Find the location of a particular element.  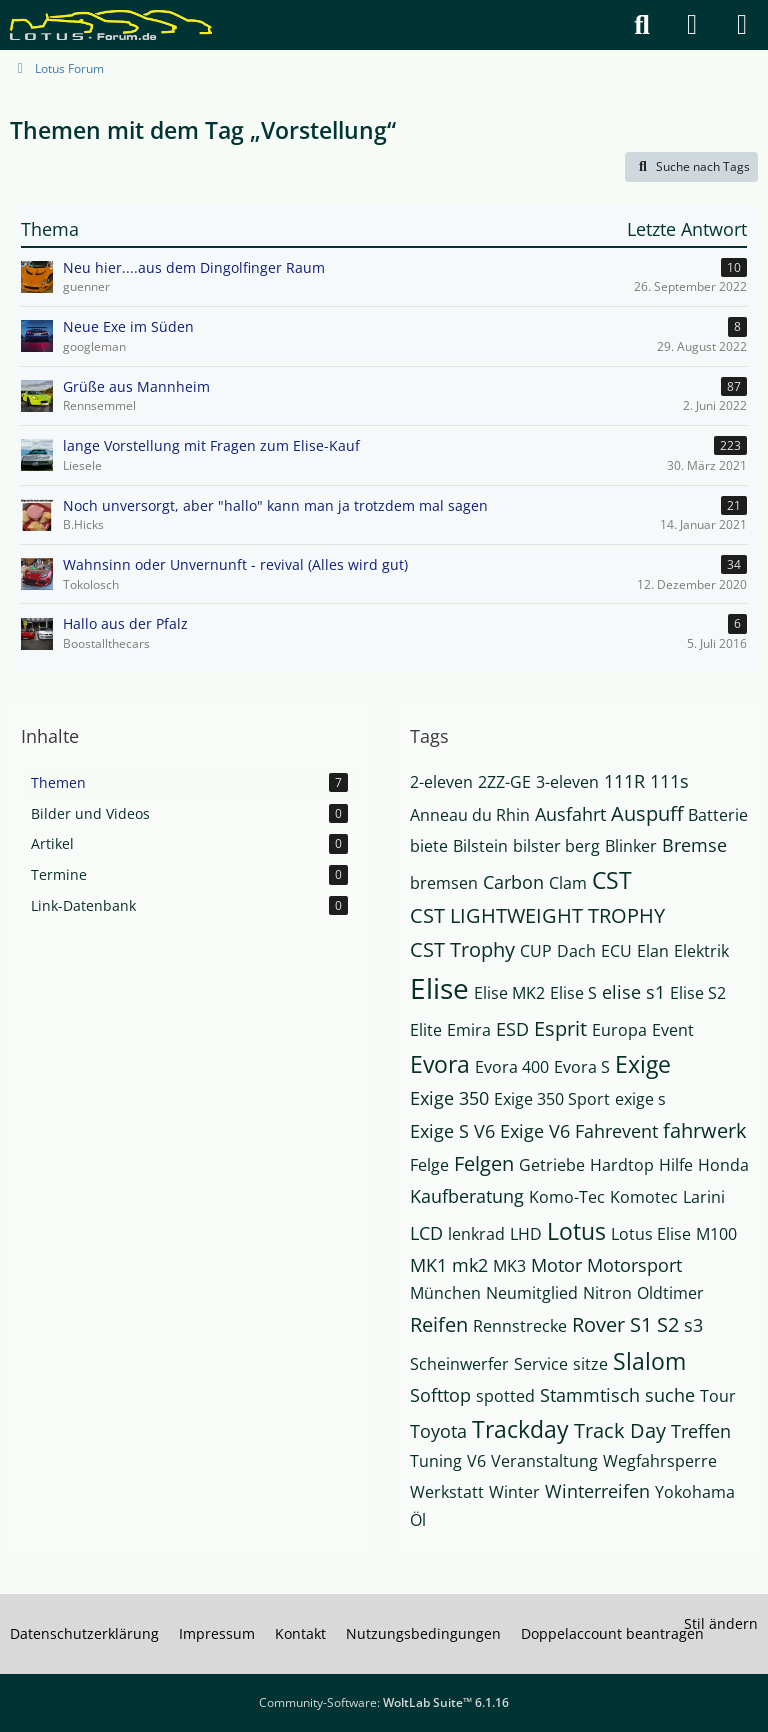

V6 is located at coordinates (476, 1461).